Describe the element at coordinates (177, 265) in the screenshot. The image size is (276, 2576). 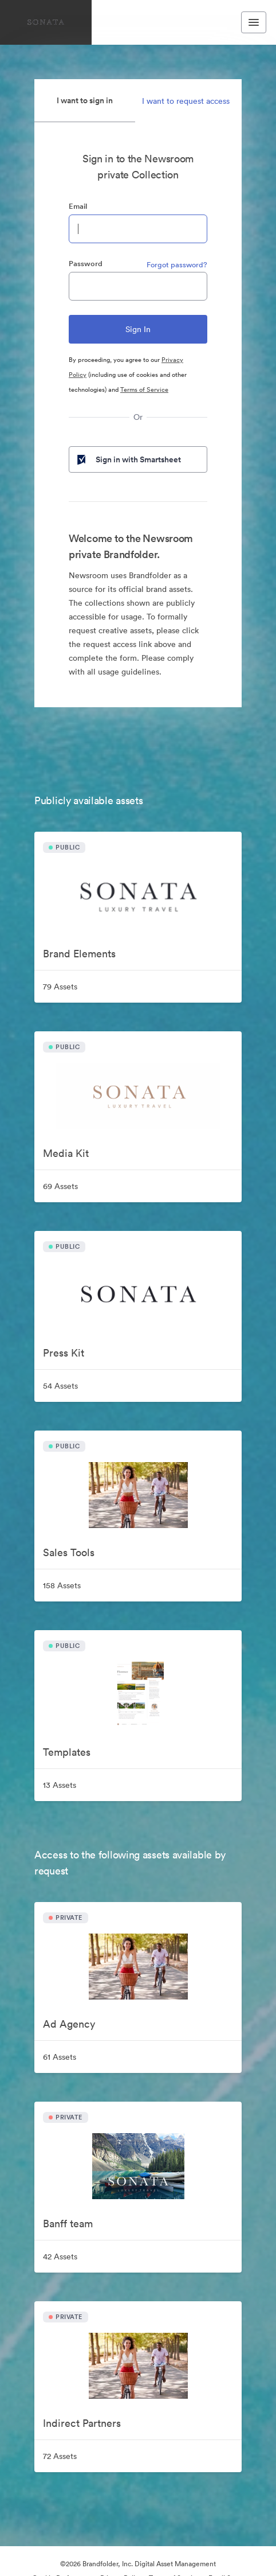
I see `Forgot password?` at that location.